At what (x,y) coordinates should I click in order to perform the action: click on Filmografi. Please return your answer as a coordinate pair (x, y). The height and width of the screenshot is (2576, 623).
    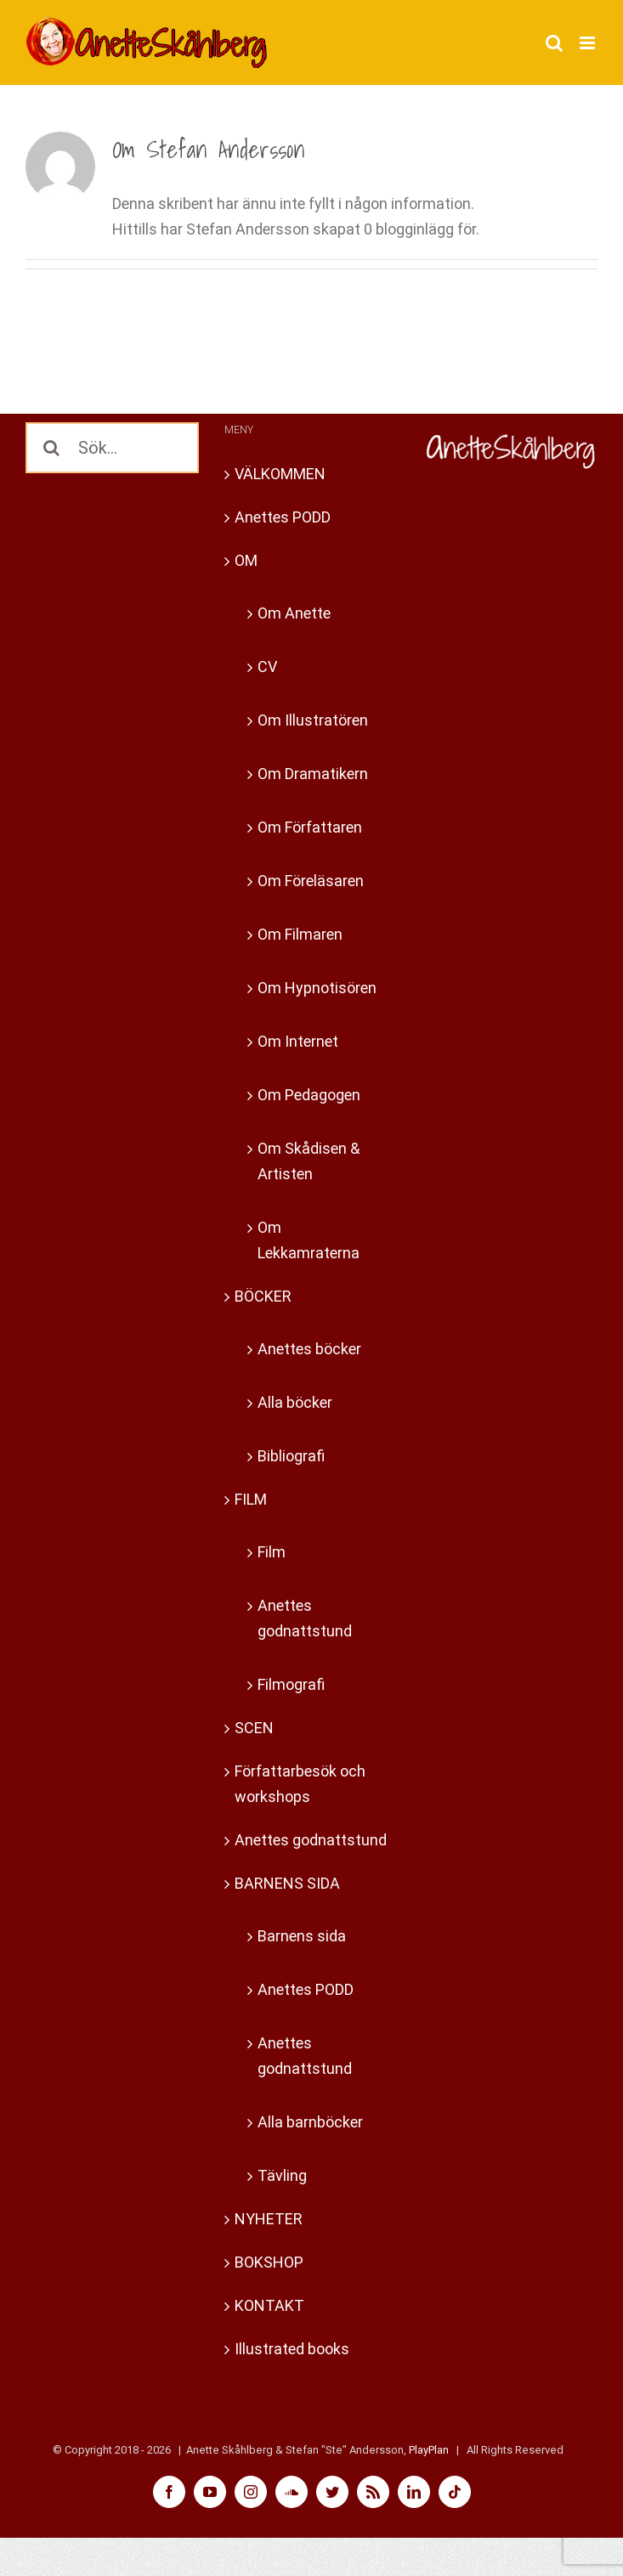
    Looking at the image, I should click on (291, 1684).